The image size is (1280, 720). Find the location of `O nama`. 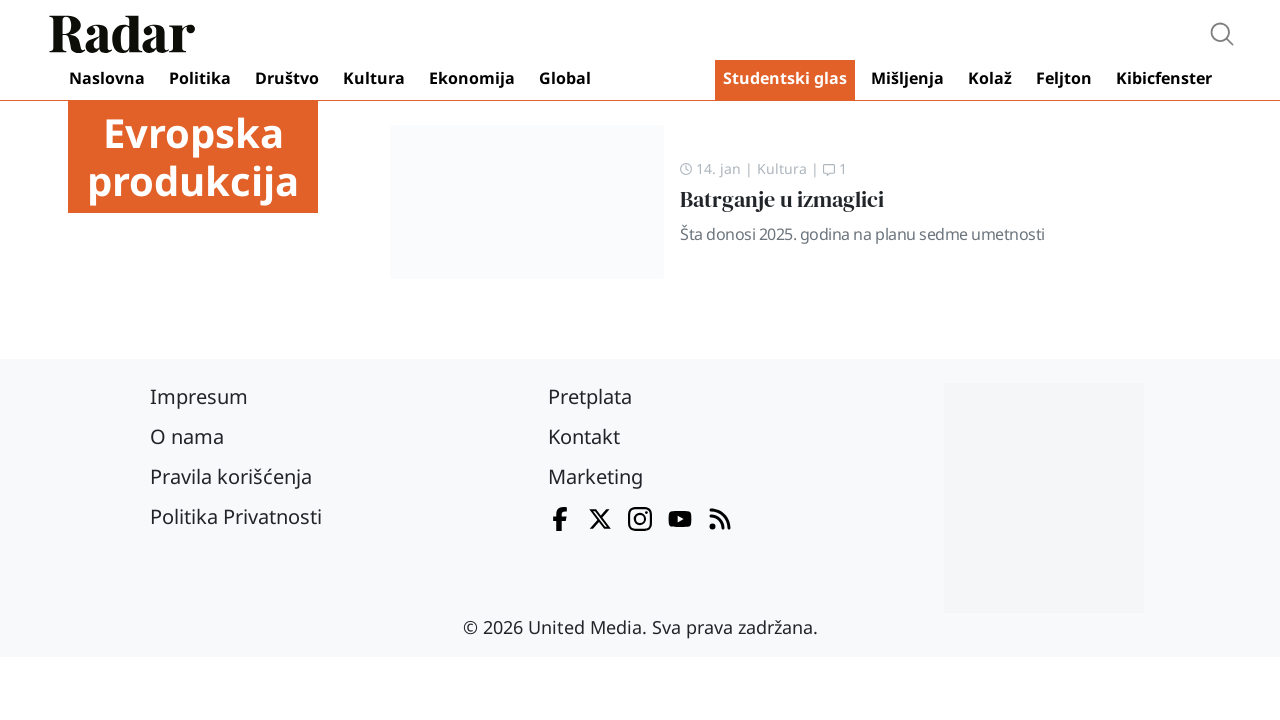

O nama is located at coordinates (187, 436).